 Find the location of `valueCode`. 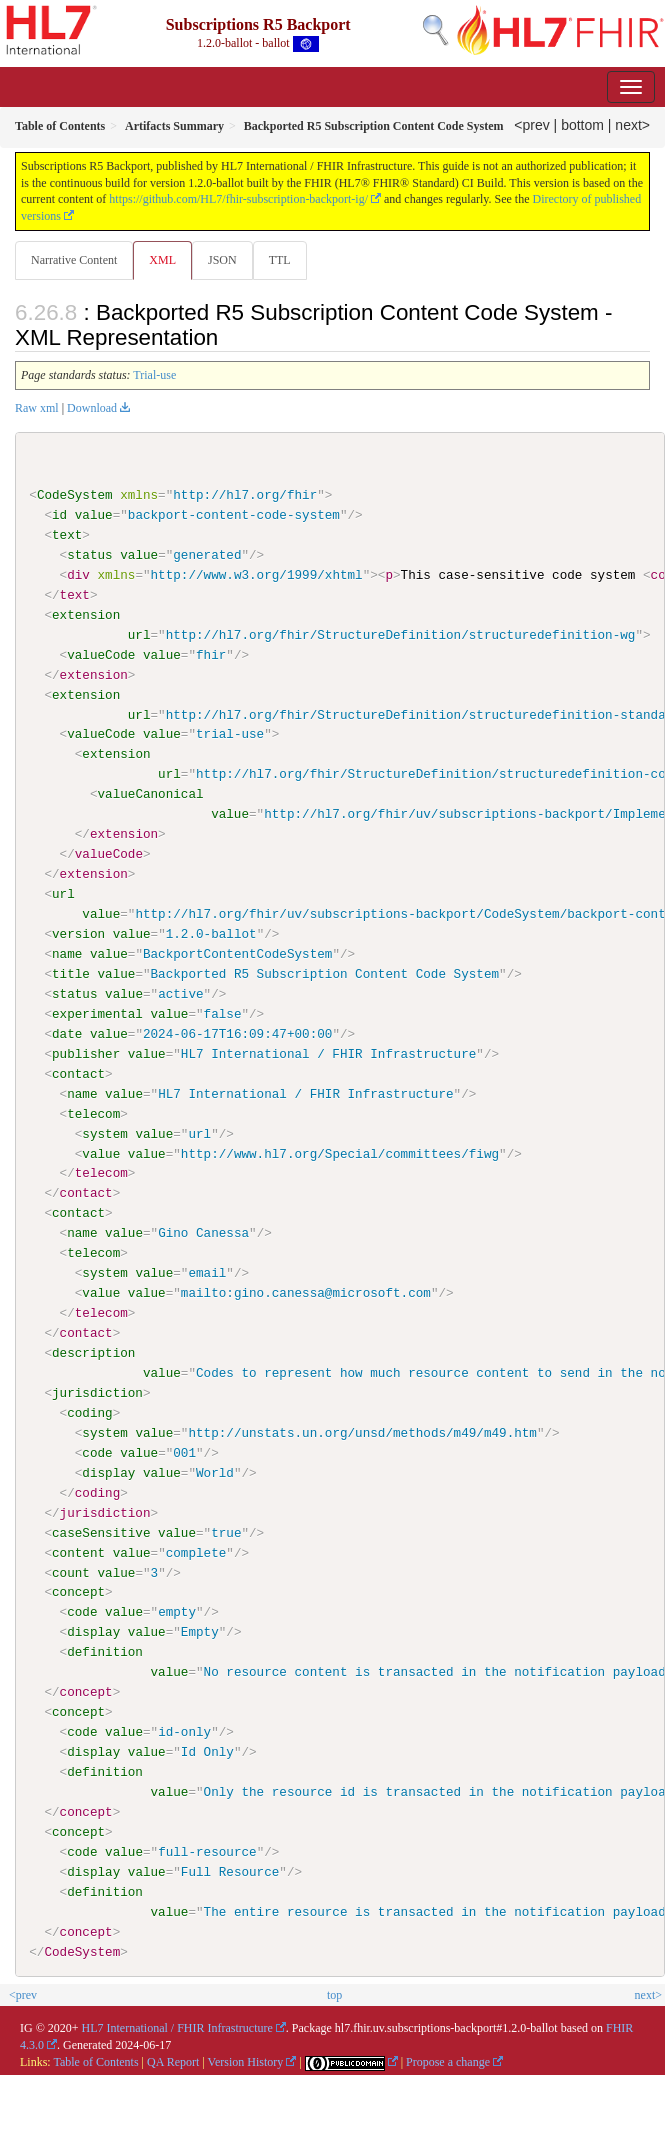

valueCode is located at coordinates (101, 655).